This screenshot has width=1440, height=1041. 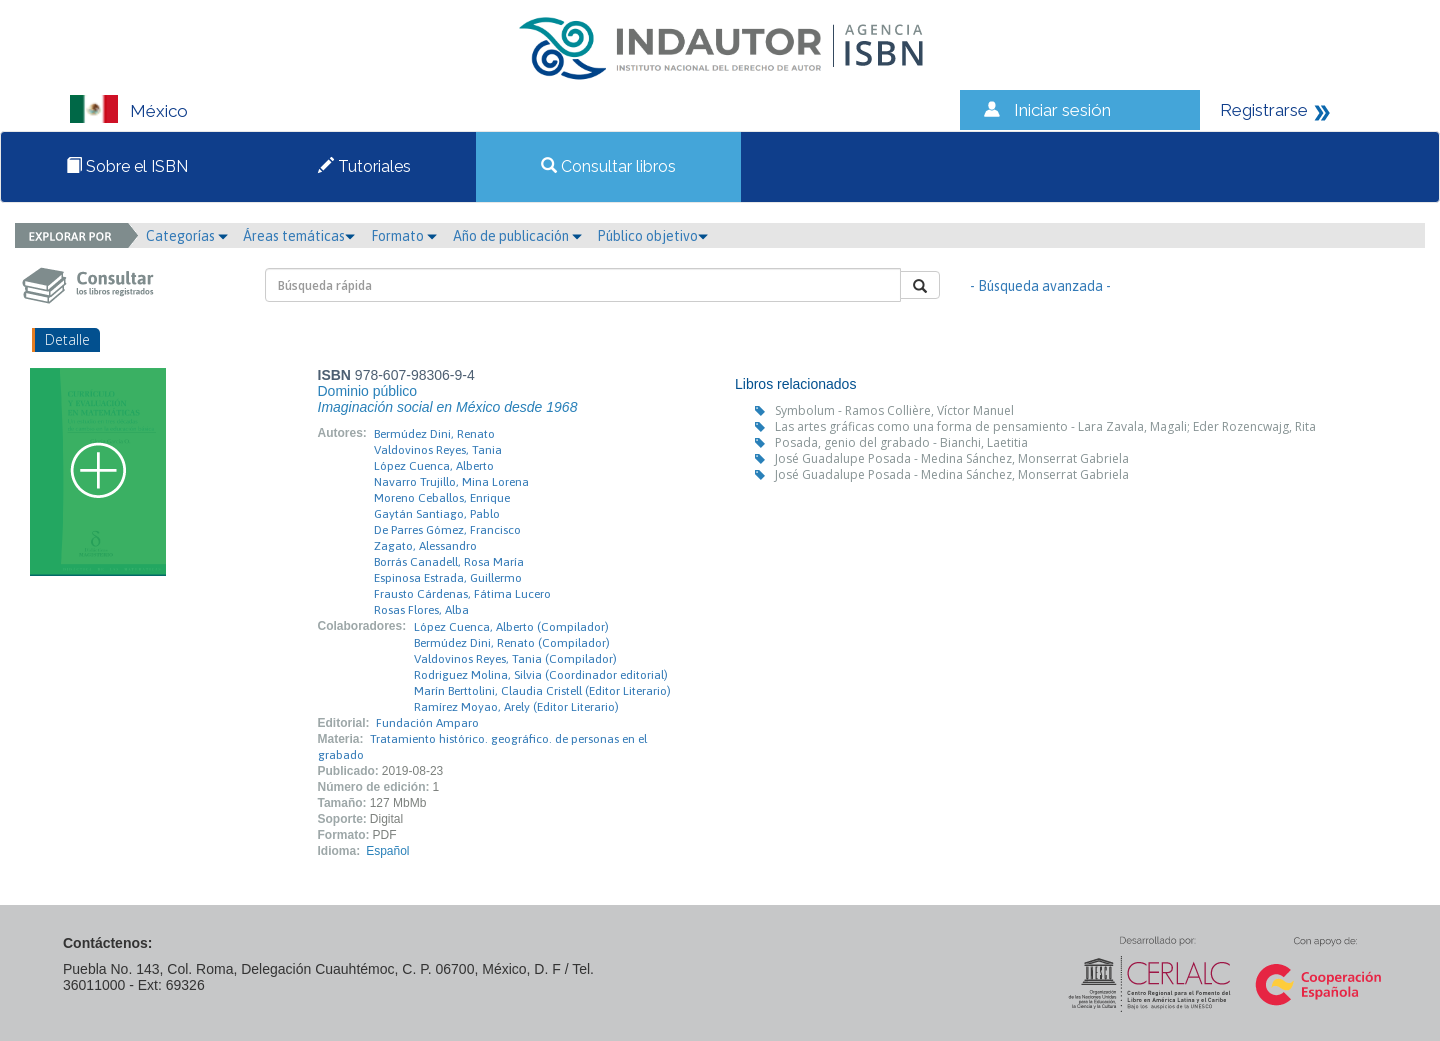 What do you see at coordinates (1040, 286) in the screenshot?
I see `- Búsqueda avanzada -` at bounding box center [1040, 286].